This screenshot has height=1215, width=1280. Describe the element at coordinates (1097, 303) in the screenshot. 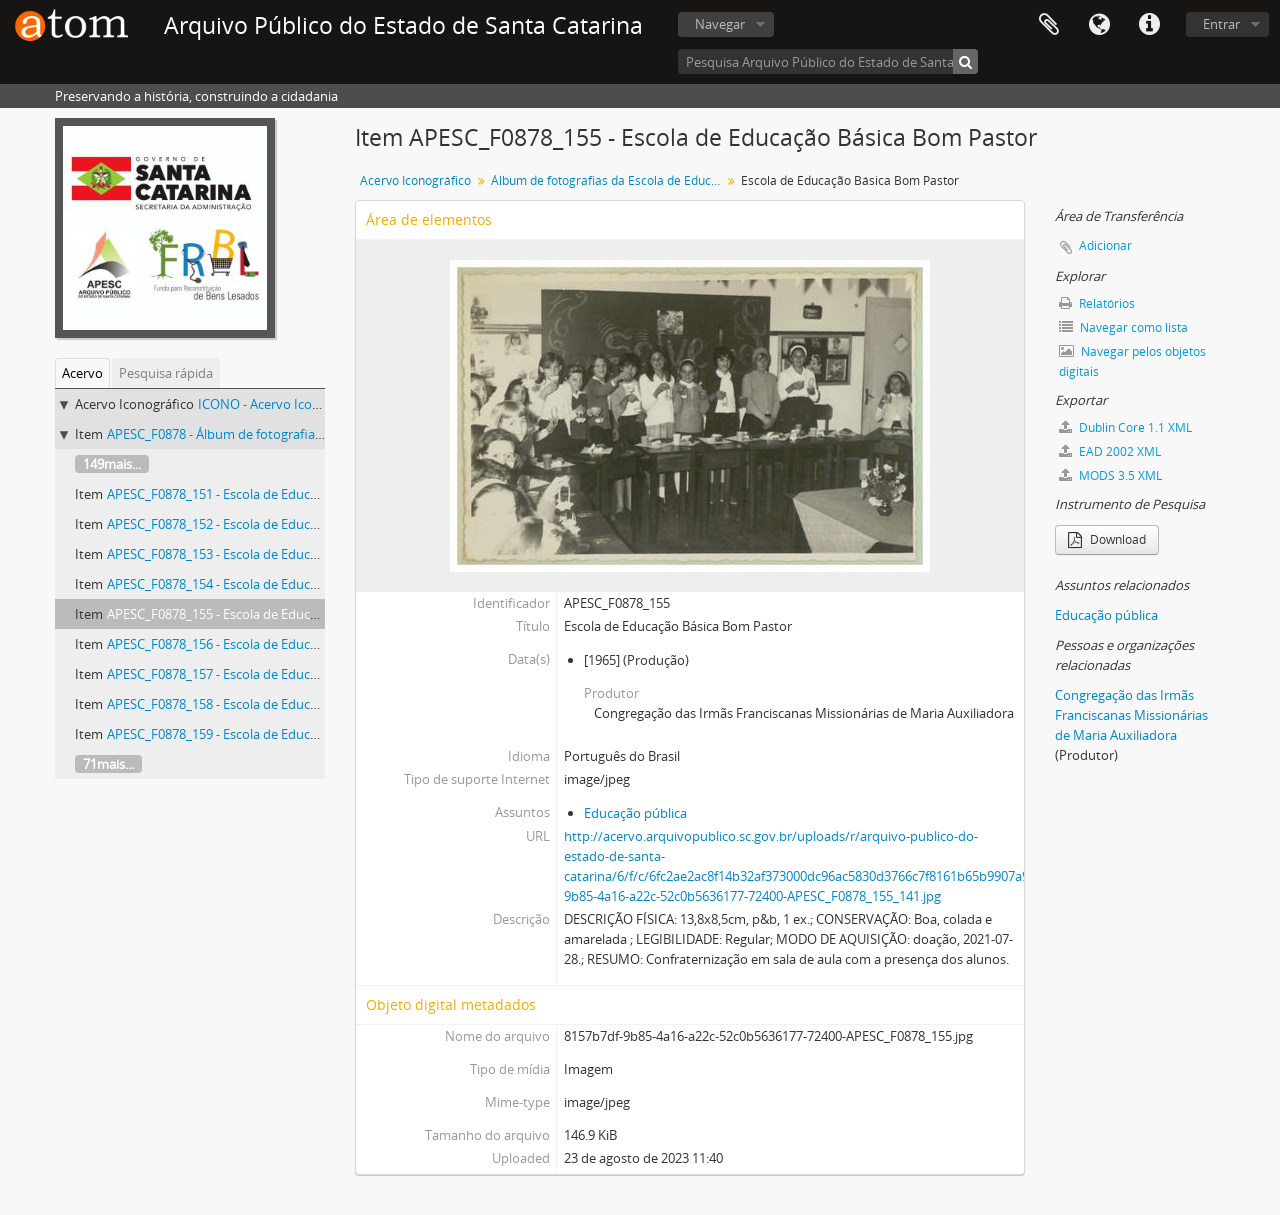

I see `Relatórios` at that location.